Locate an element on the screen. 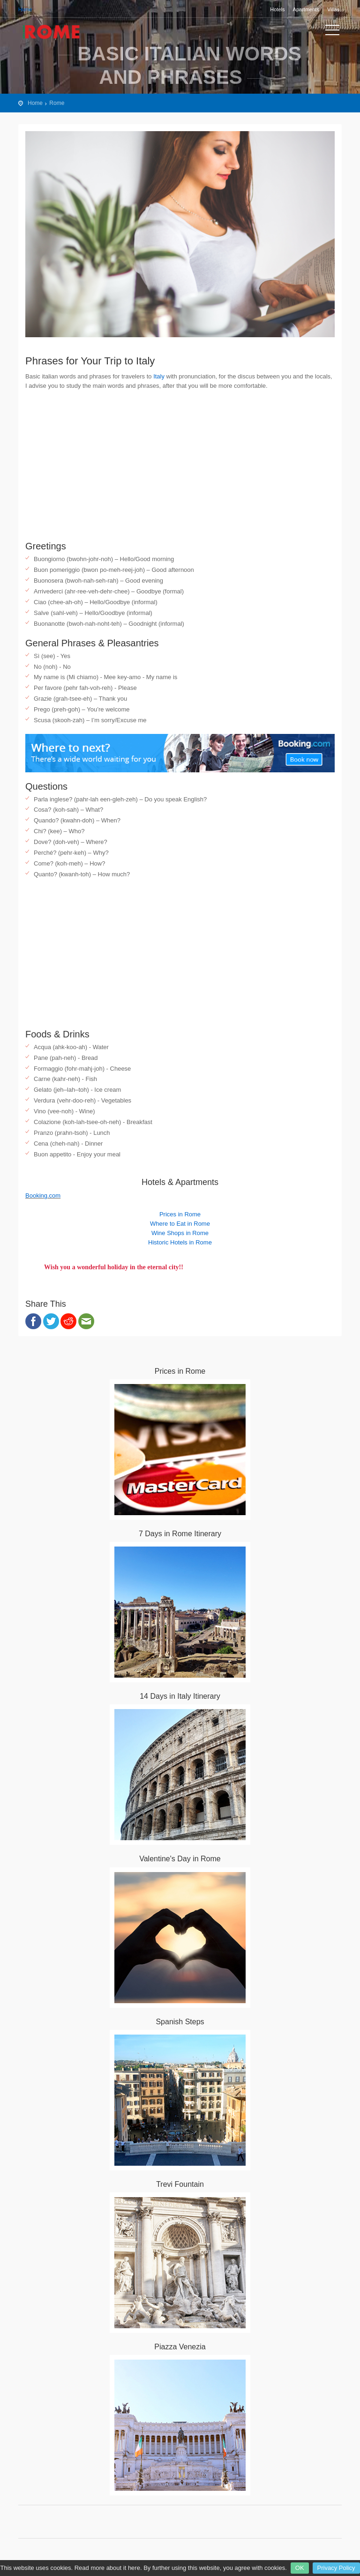  Villas is located at coordinates (333, 9).